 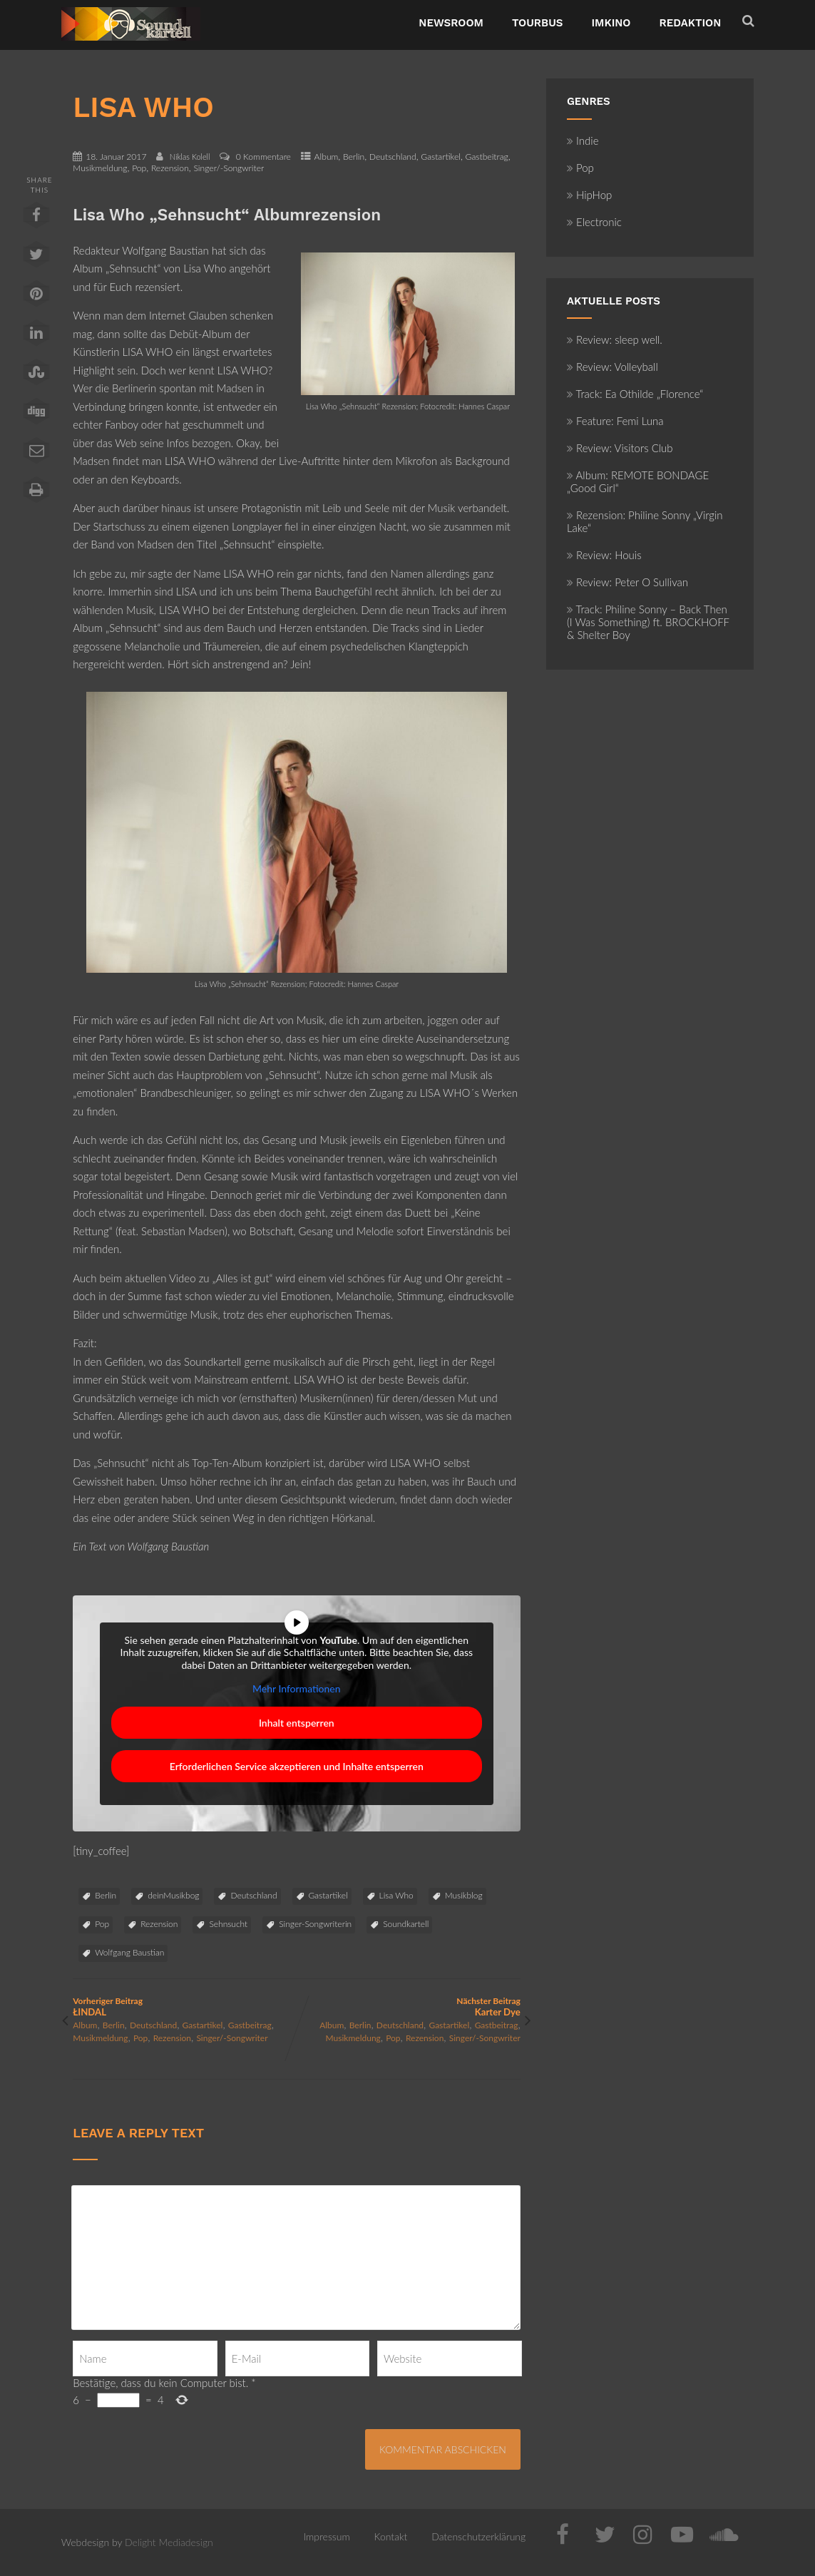 What do you see at coordinates (406, 1923) in the screenshot?
I see `Soundkartell` at bounding box center [406, 1923].